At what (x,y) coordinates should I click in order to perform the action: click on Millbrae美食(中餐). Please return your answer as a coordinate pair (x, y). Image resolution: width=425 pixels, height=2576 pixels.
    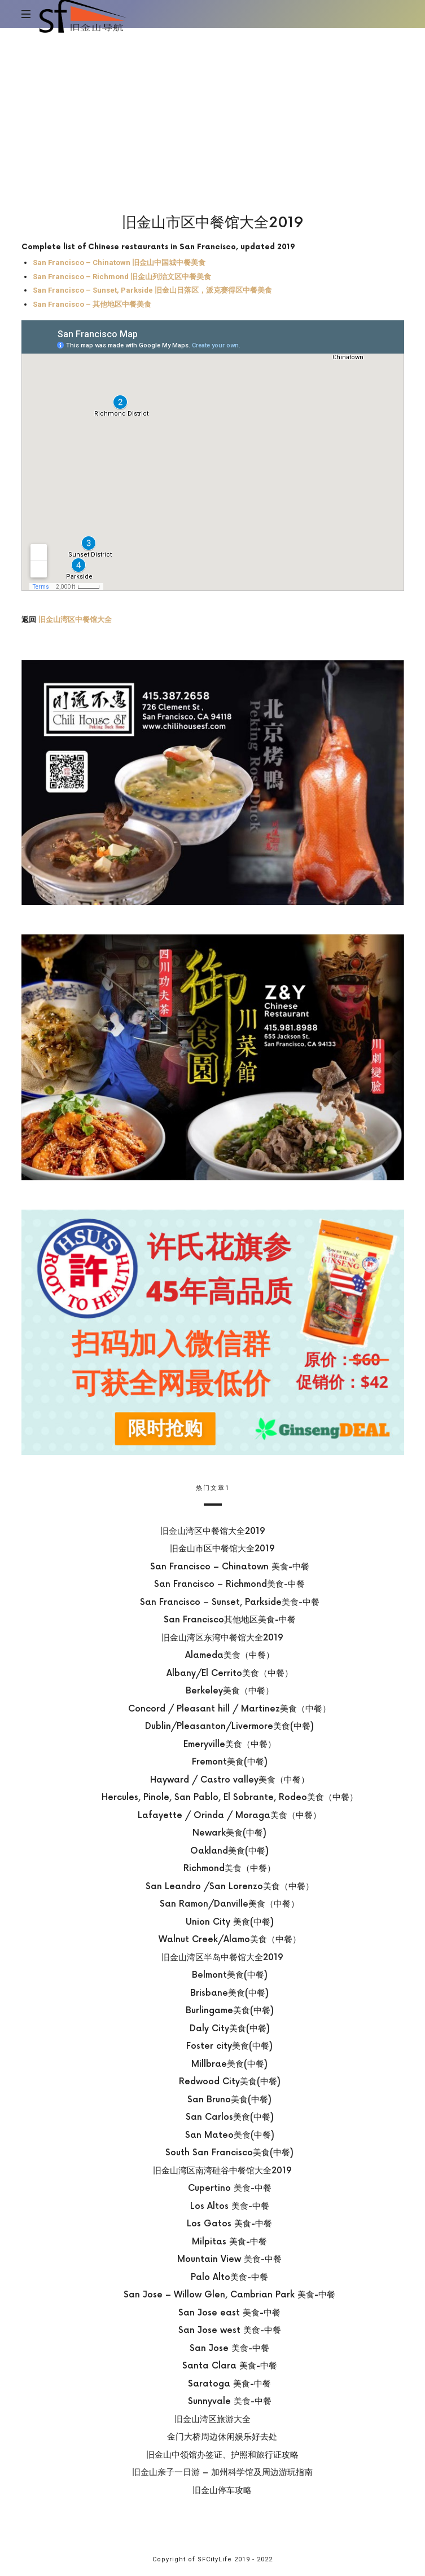
    Looking at the image, I should click on (229, 2063).